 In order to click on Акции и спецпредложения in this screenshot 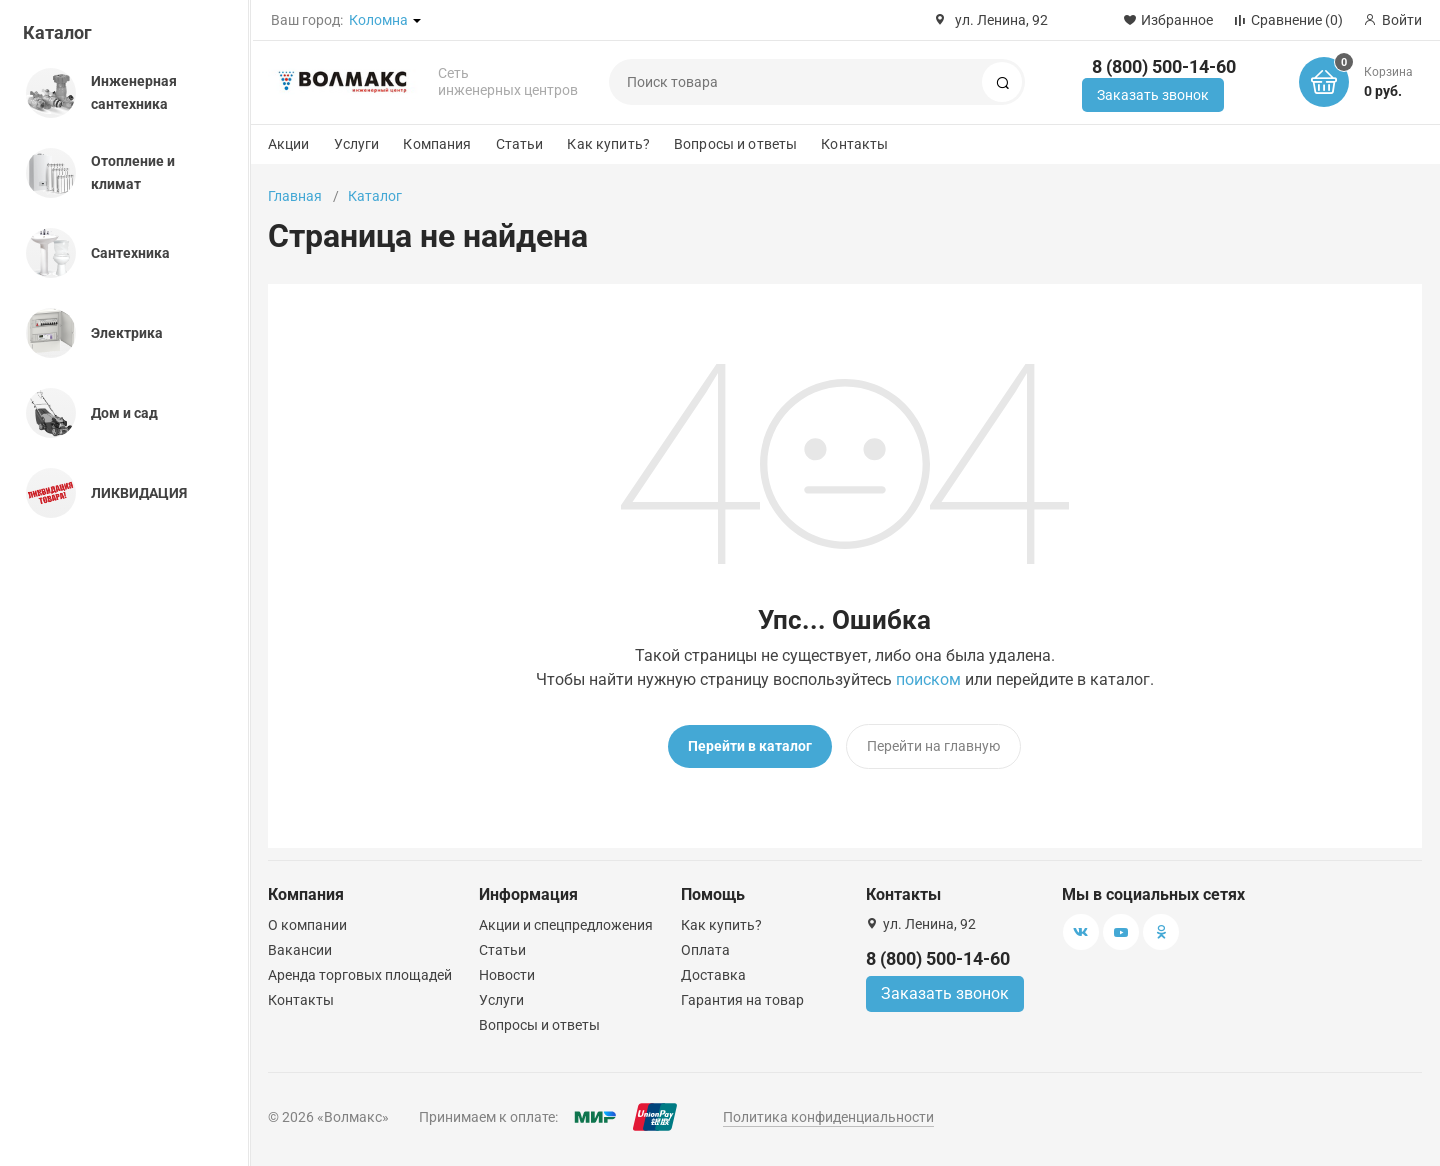, I will do `click(566, 925)`.